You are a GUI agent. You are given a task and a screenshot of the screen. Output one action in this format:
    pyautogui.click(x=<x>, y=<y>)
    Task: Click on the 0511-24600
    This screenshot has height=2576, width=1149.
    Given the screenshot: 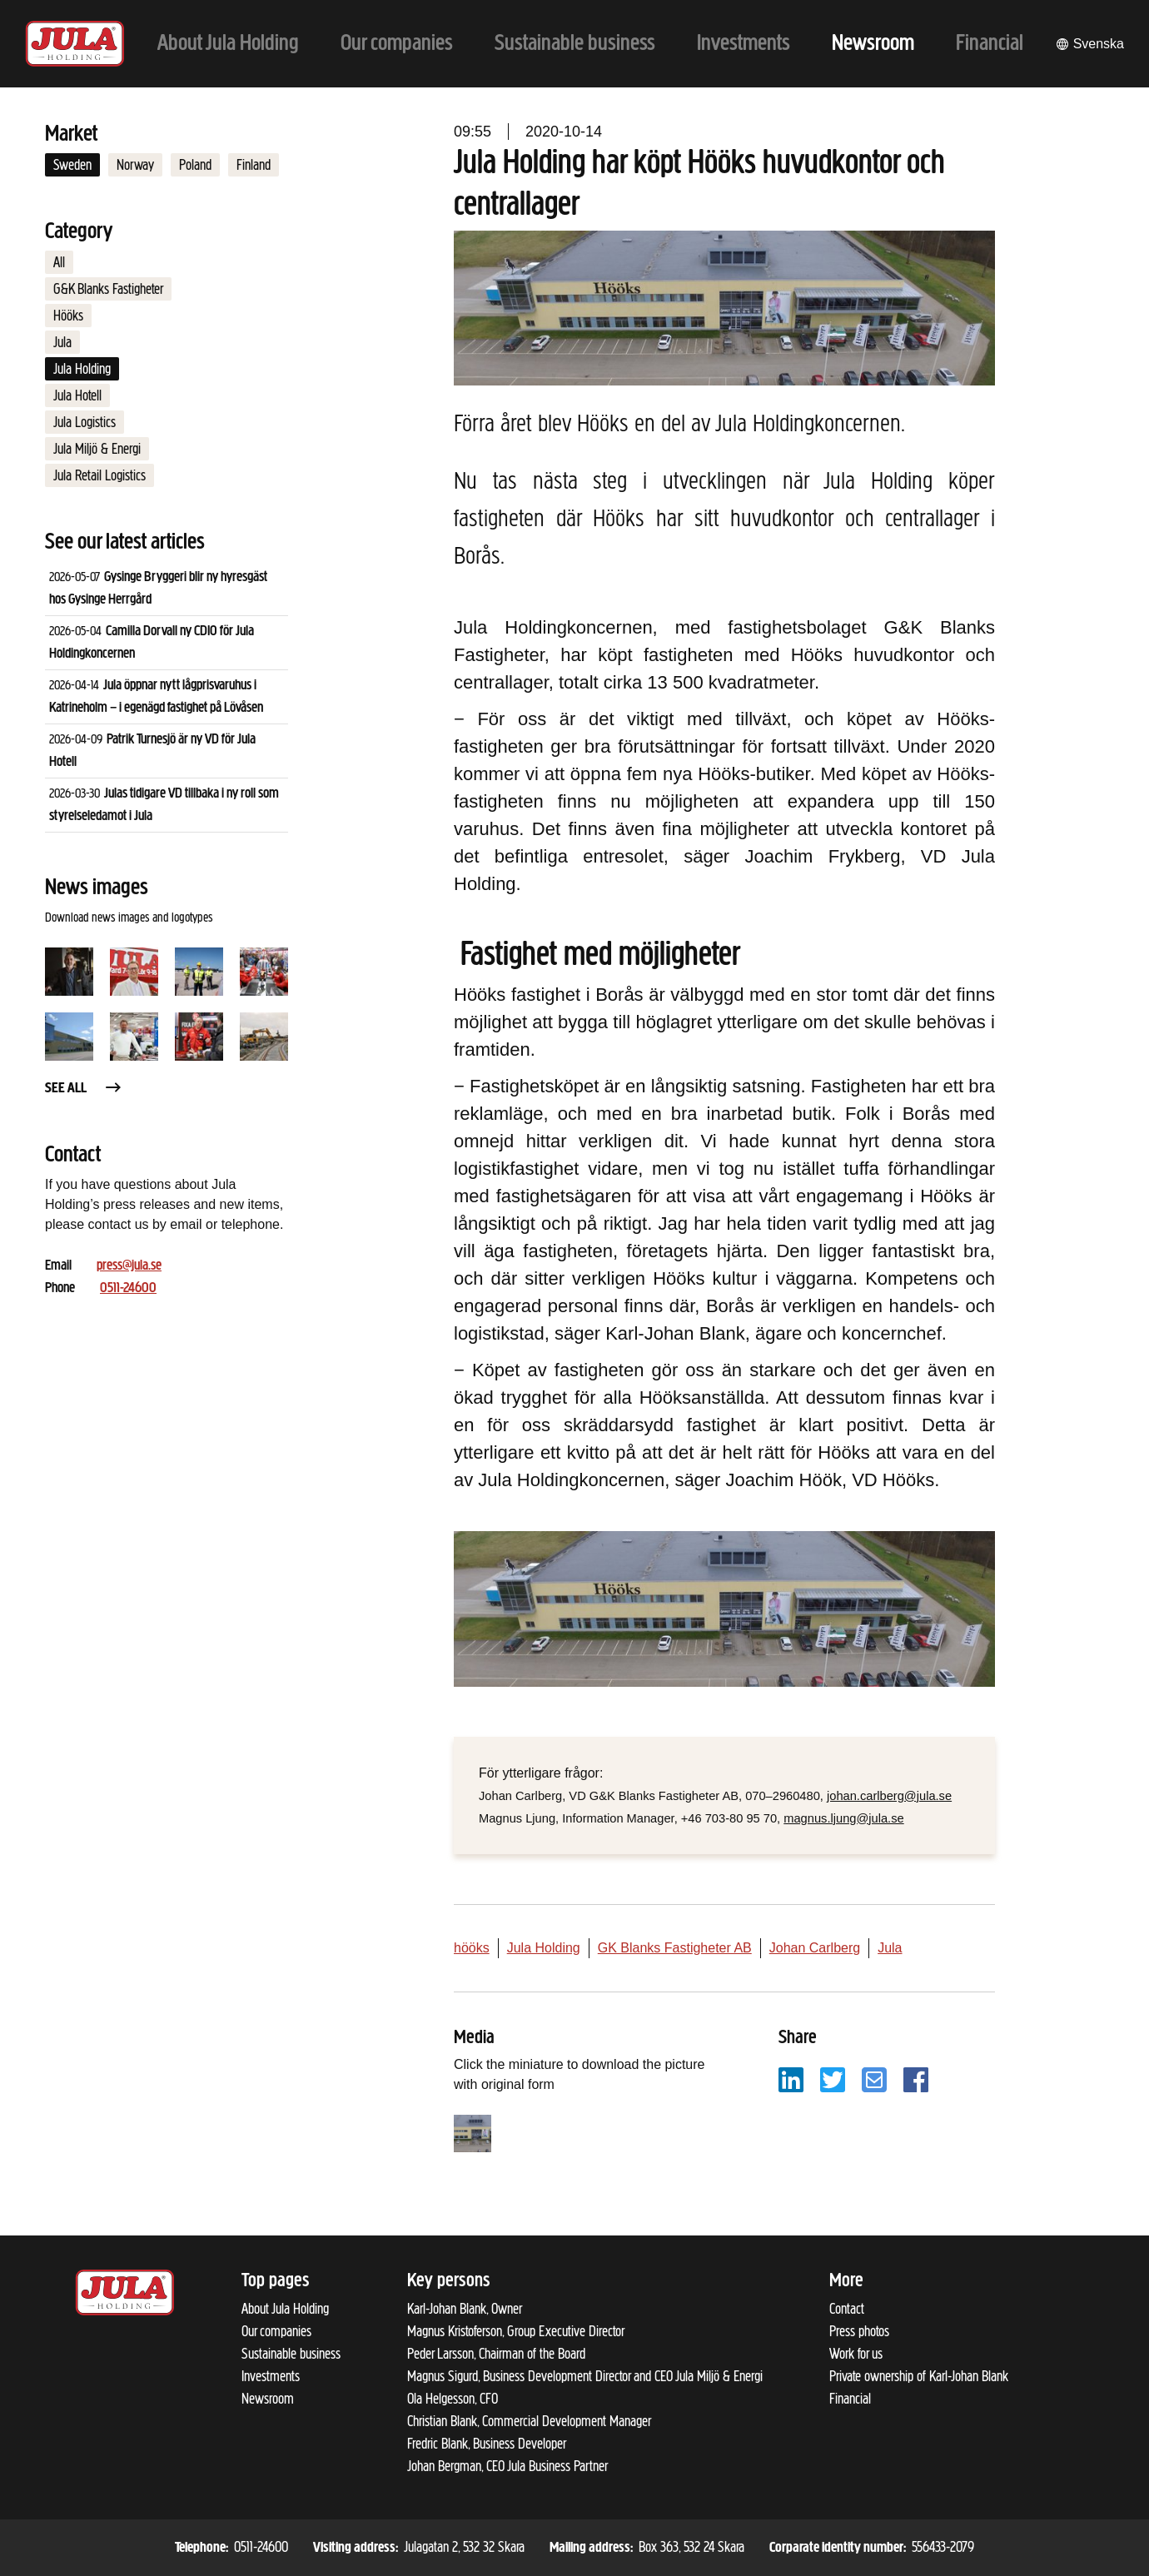 What is the action you would take?
    pyautogui.click(x=128, y=1288)
    